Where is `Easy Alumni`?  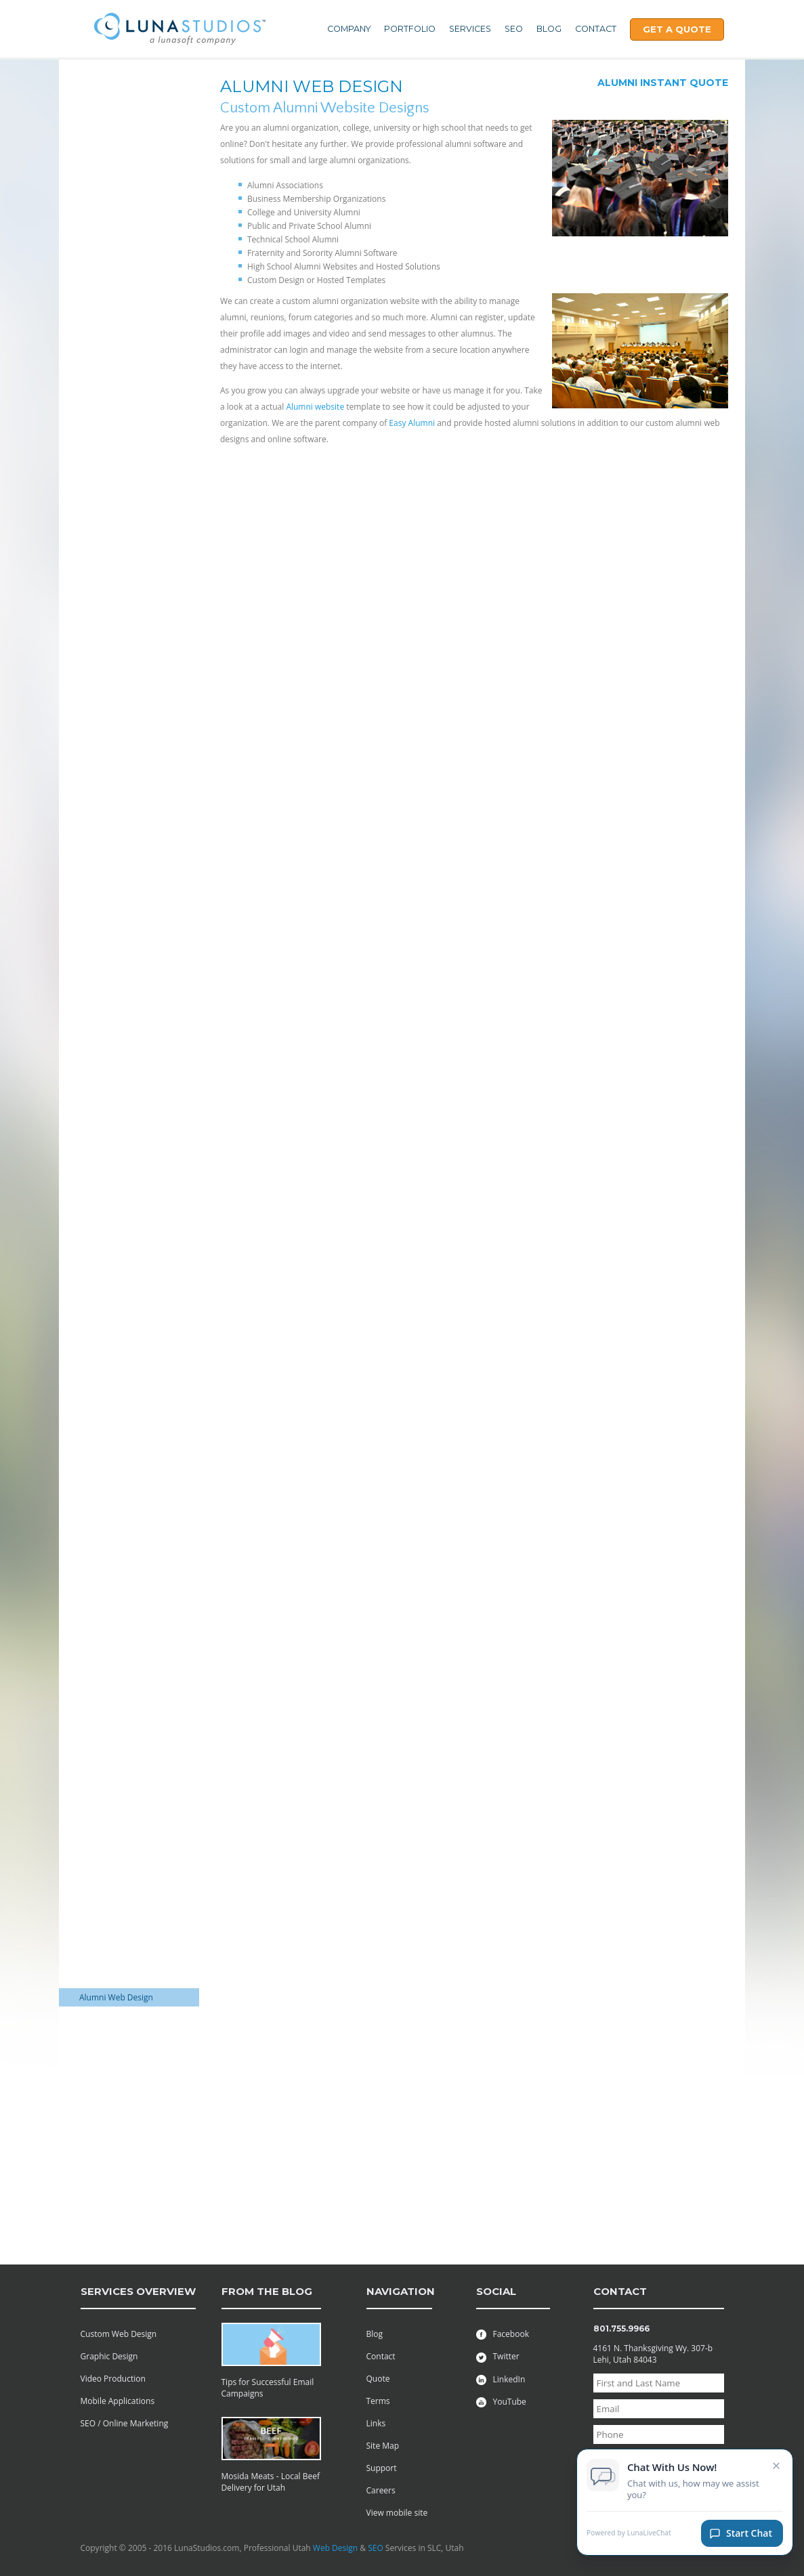
Easy Alumni is located at coordinates (412, 423).